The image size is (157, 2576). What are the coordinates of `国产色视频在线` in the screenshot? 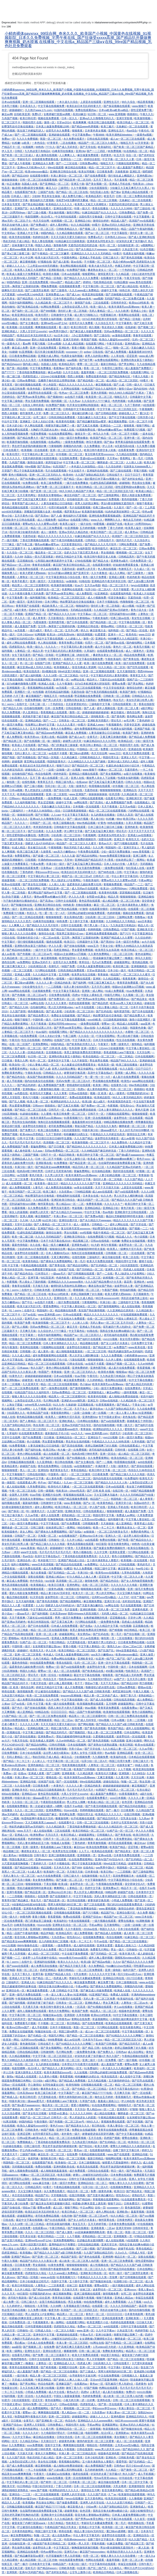 It's located at (27, 757).